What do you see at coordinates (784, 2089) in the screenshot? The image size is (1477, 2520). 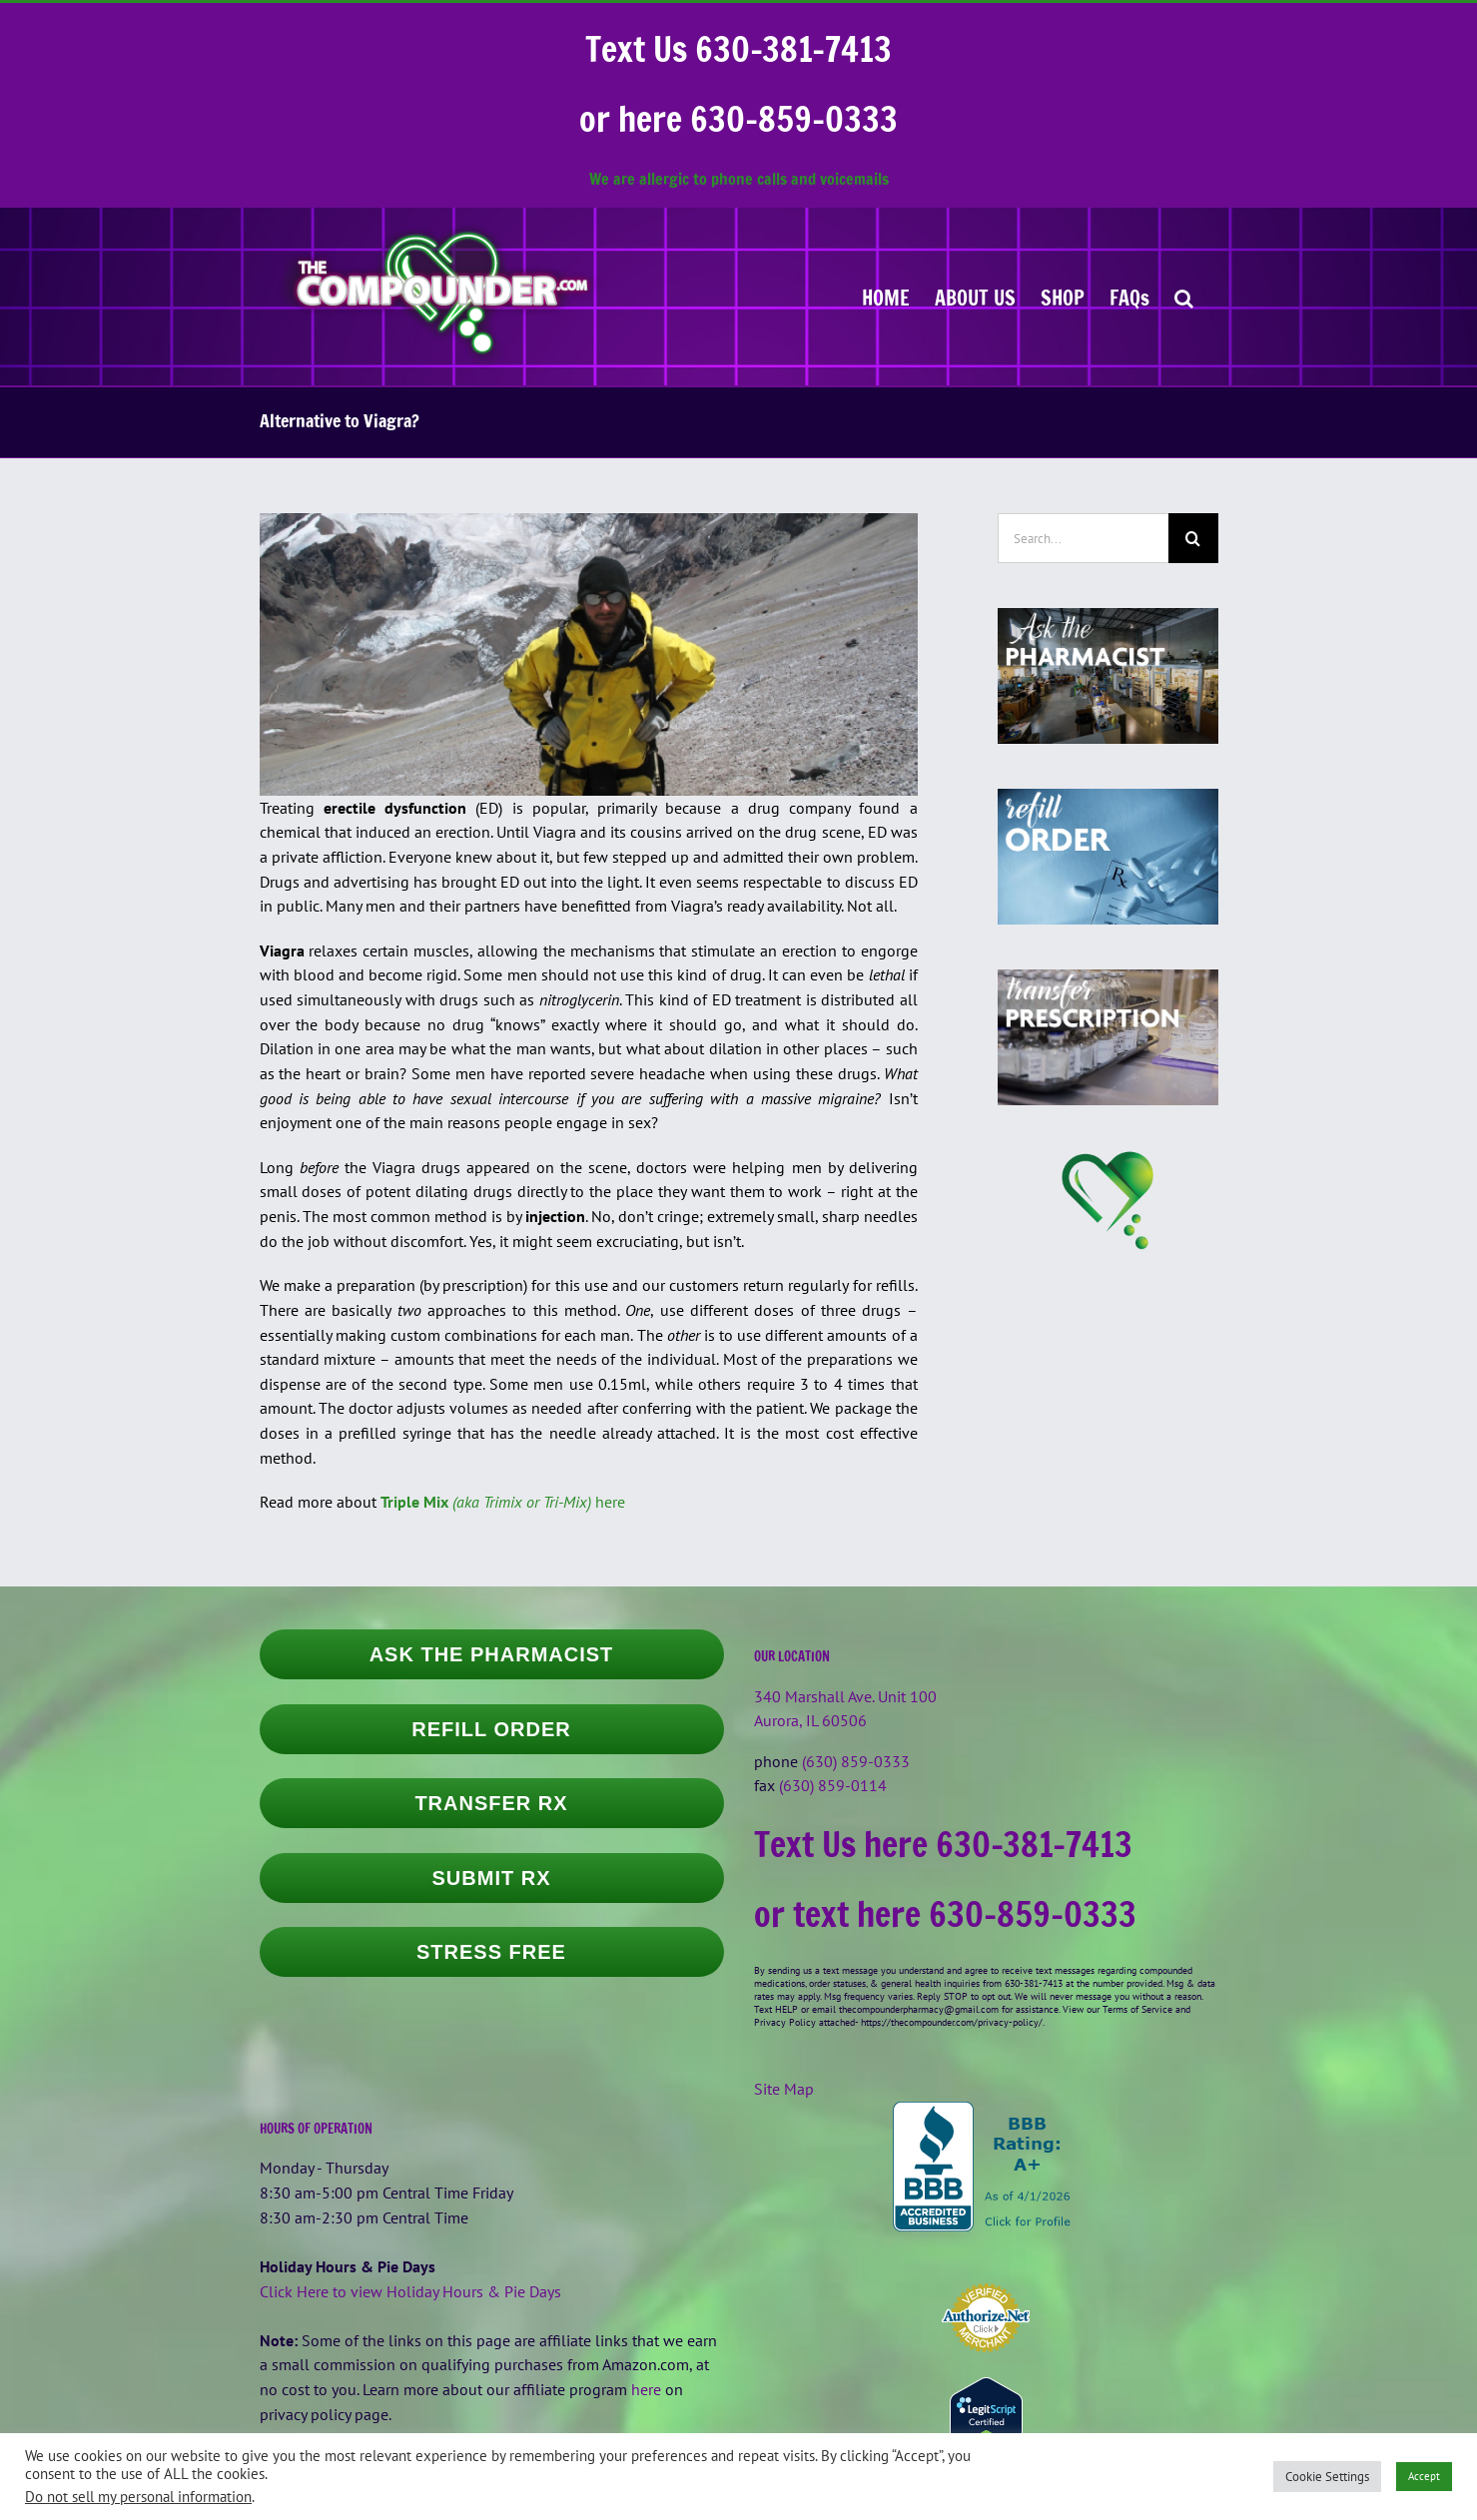 I see `Site Map` at bounding box center [784, 2089].